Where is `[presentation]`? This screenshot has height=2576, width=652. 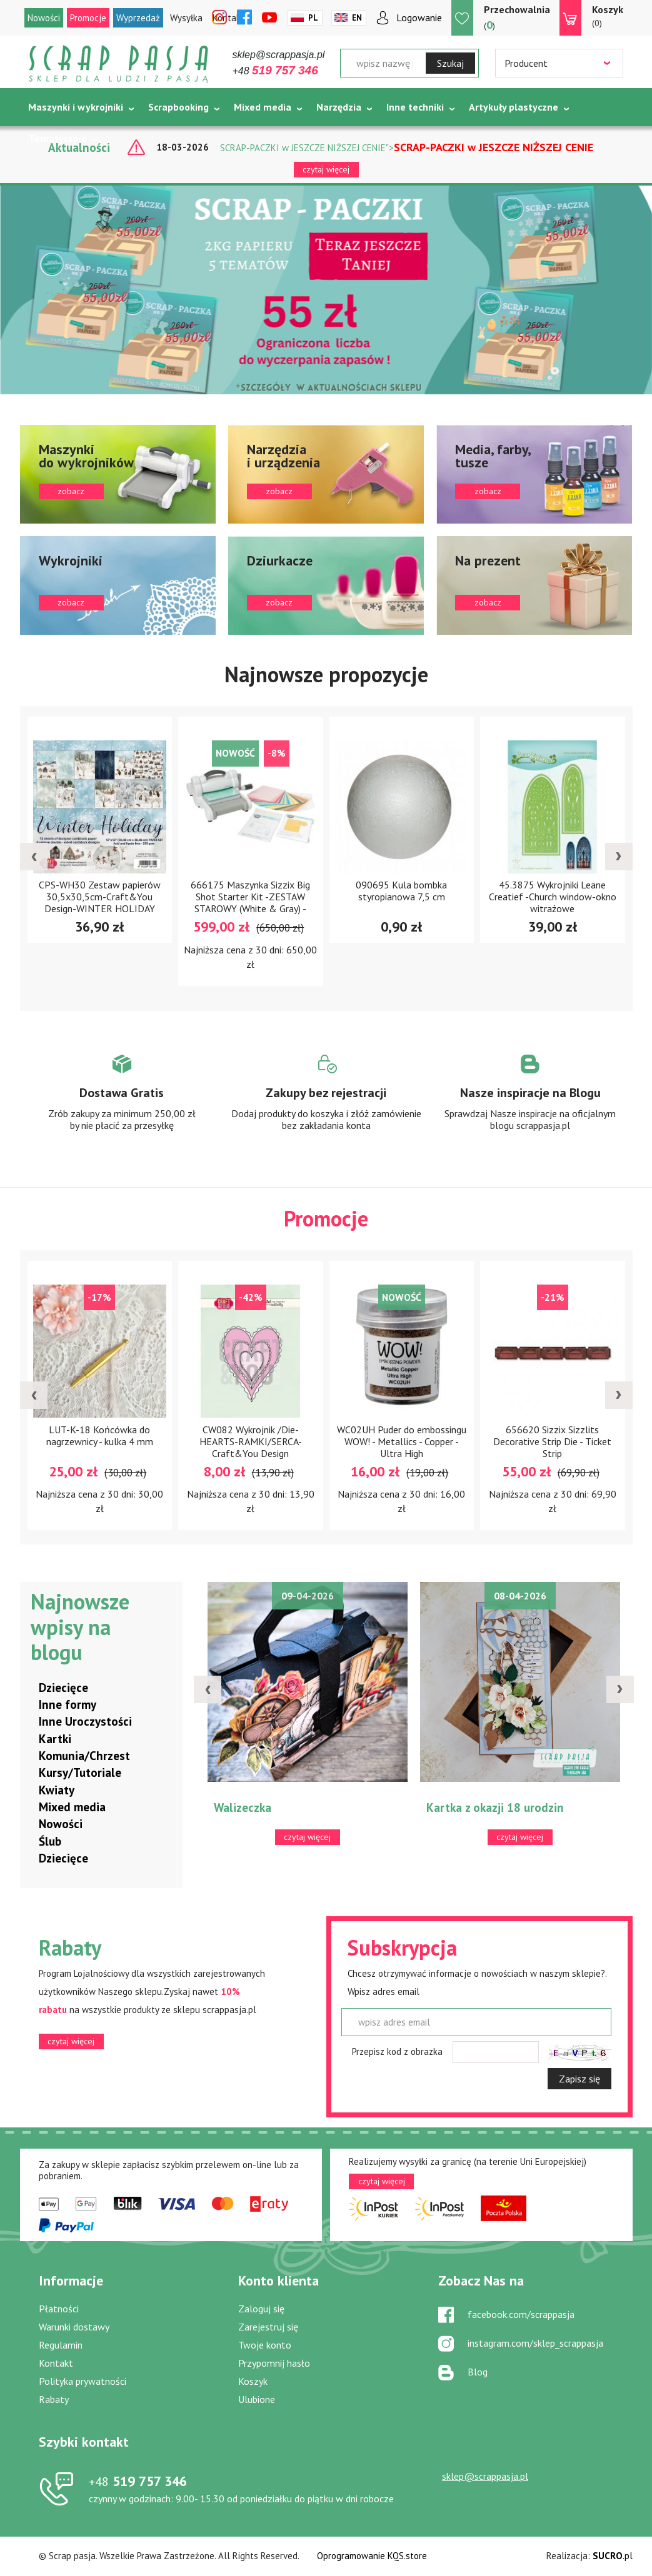 [presentation] is located at coordinates (34, 856).